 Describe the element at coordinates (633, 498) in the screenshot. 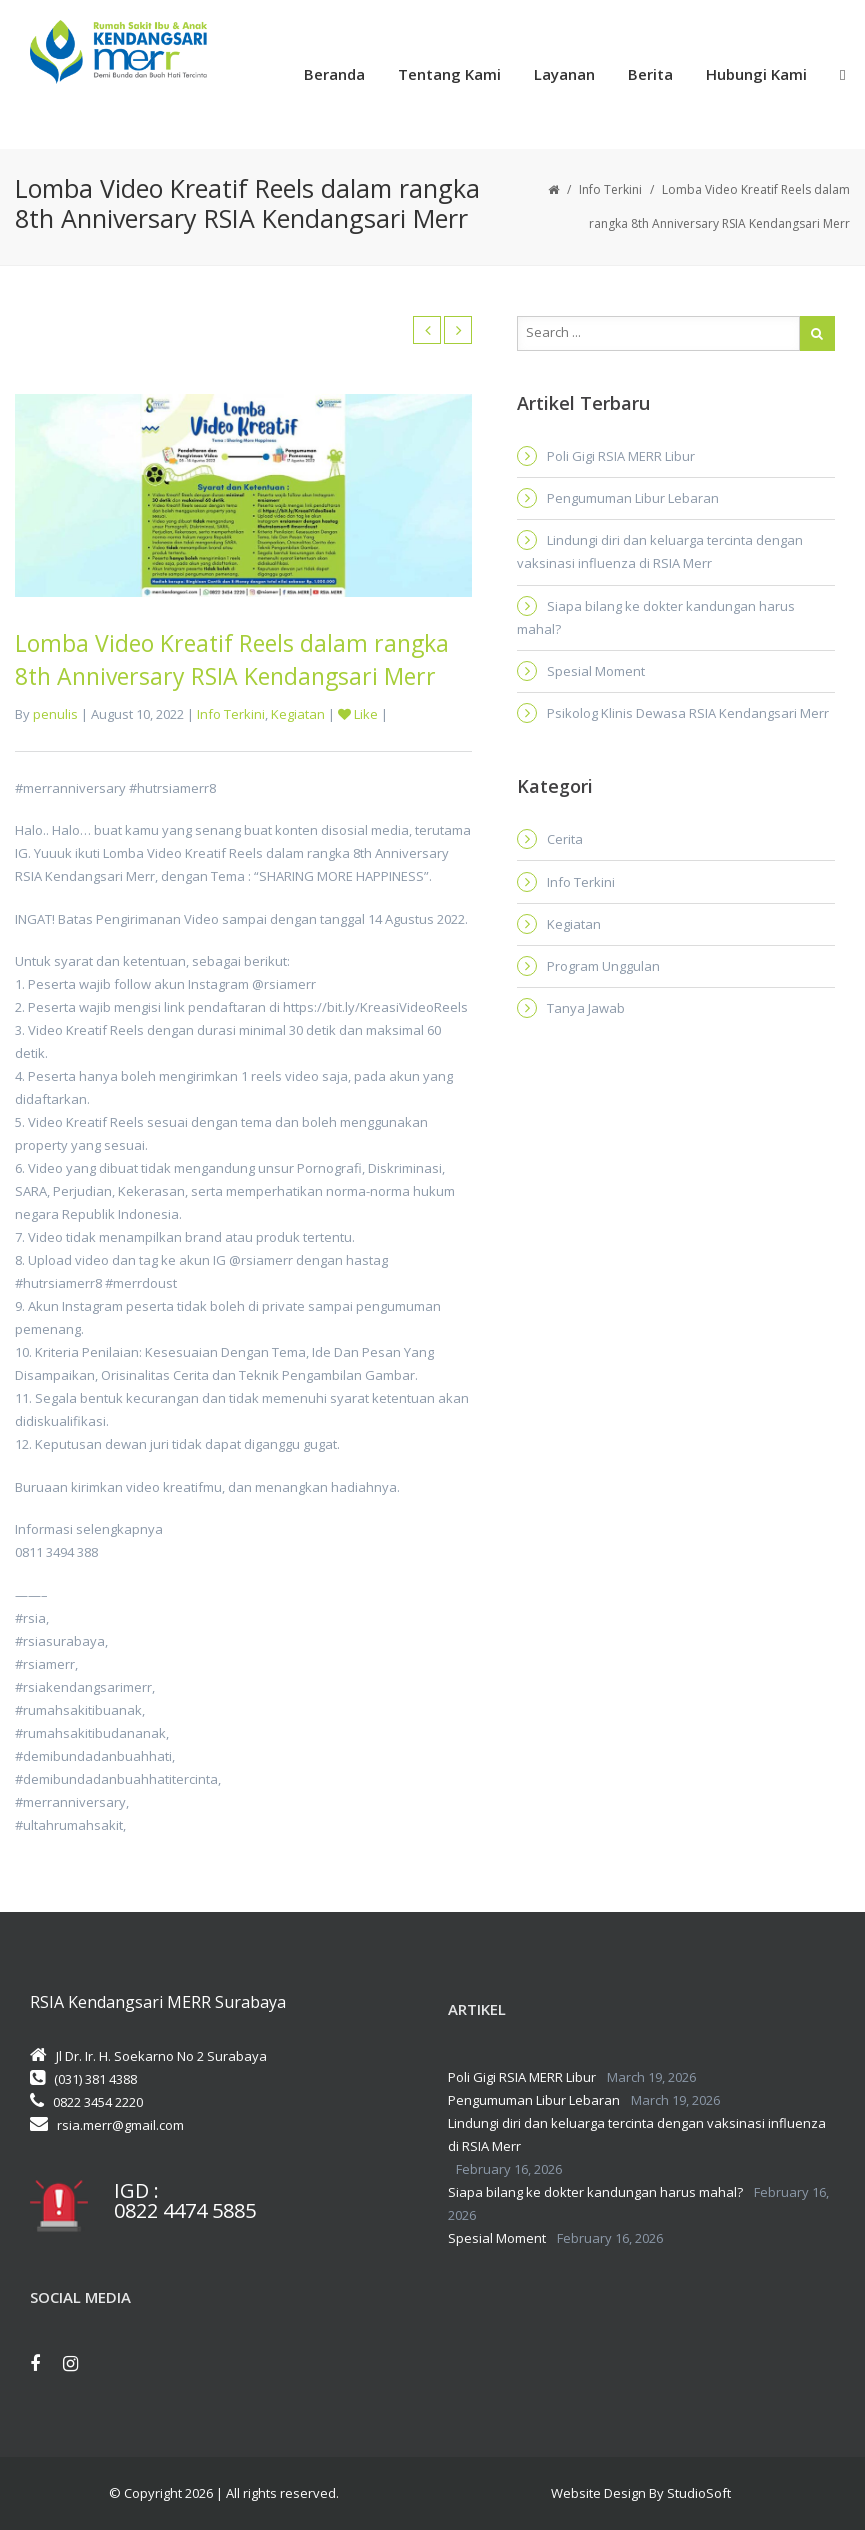

I see `Pengumuman Libur Lebaran` at that location.